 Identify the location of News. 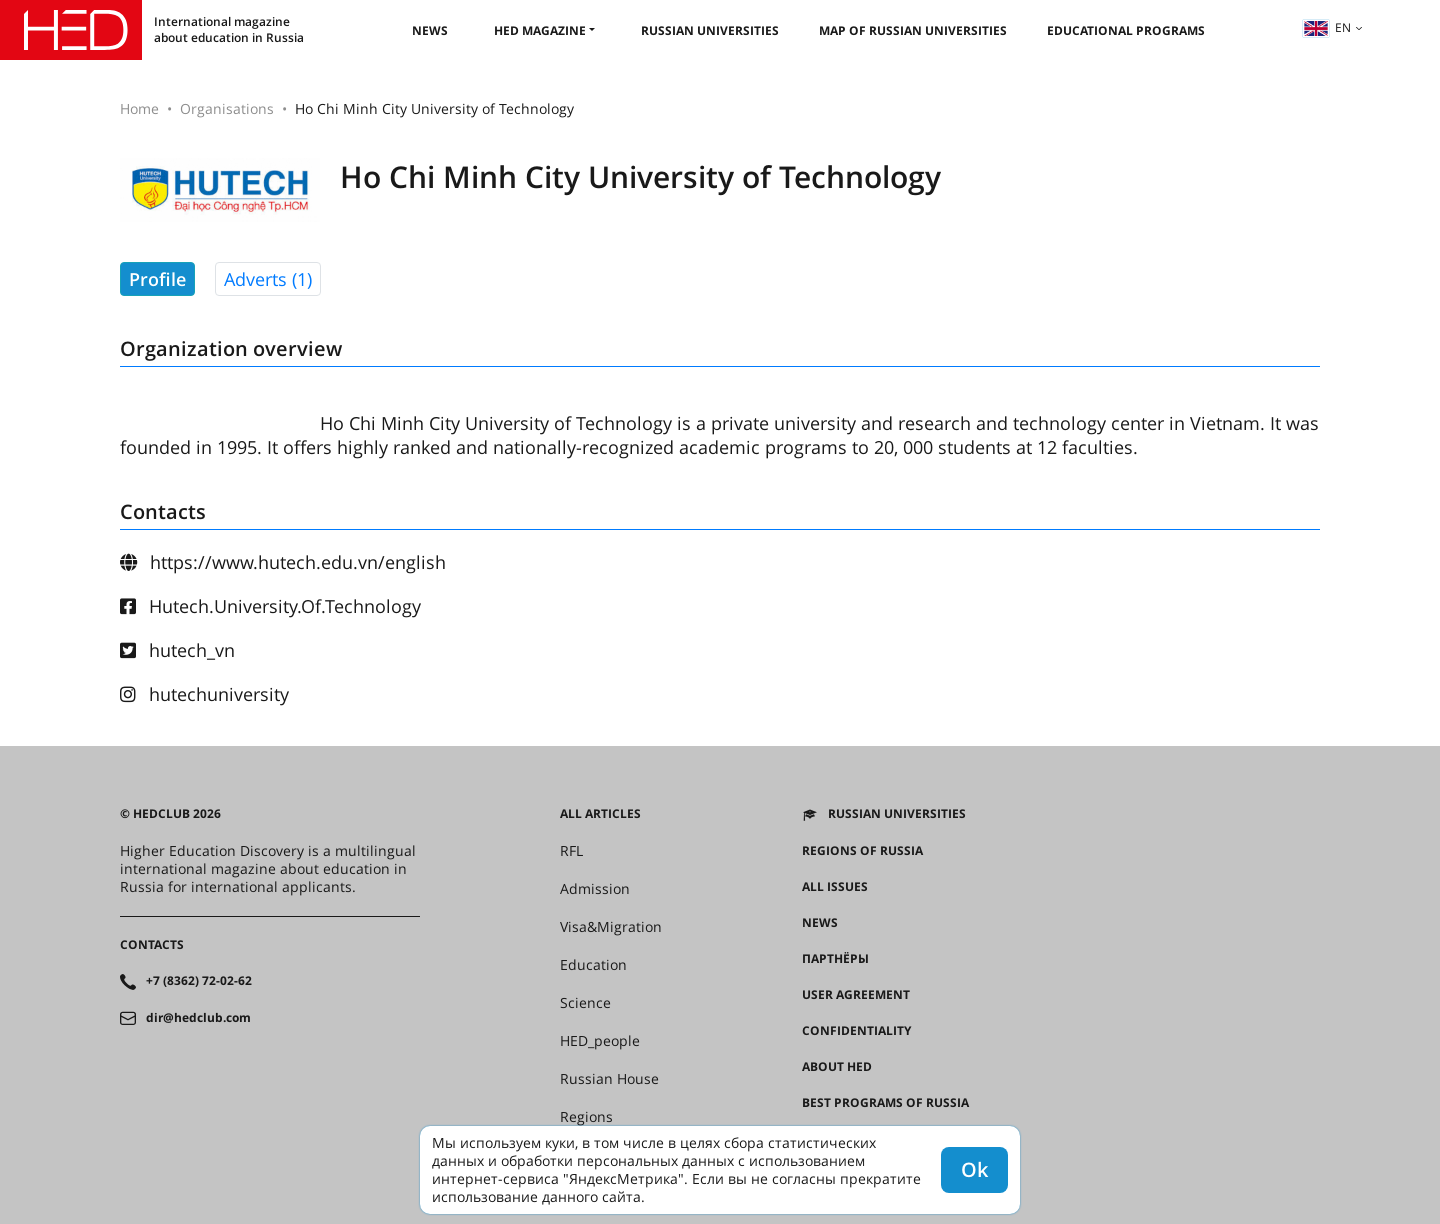
(430, 30).